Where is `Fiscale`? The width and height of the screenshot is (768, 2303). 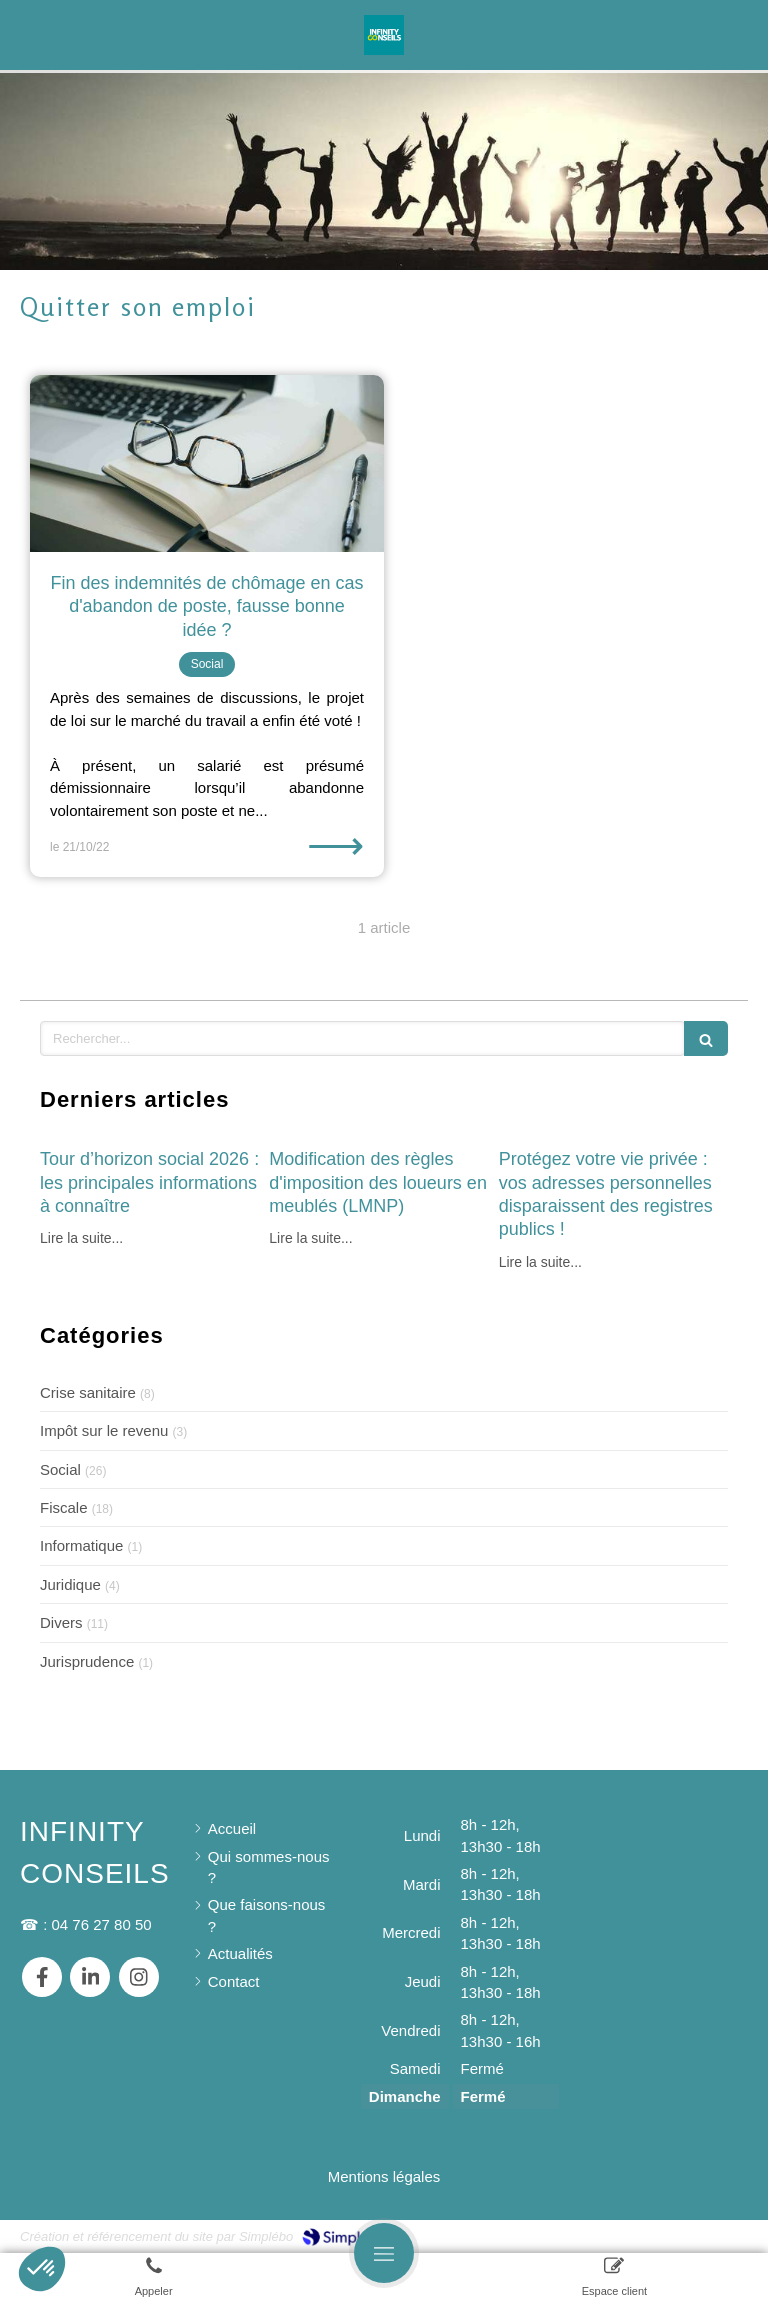
Fiscale is located at coordinates (64, 1507).